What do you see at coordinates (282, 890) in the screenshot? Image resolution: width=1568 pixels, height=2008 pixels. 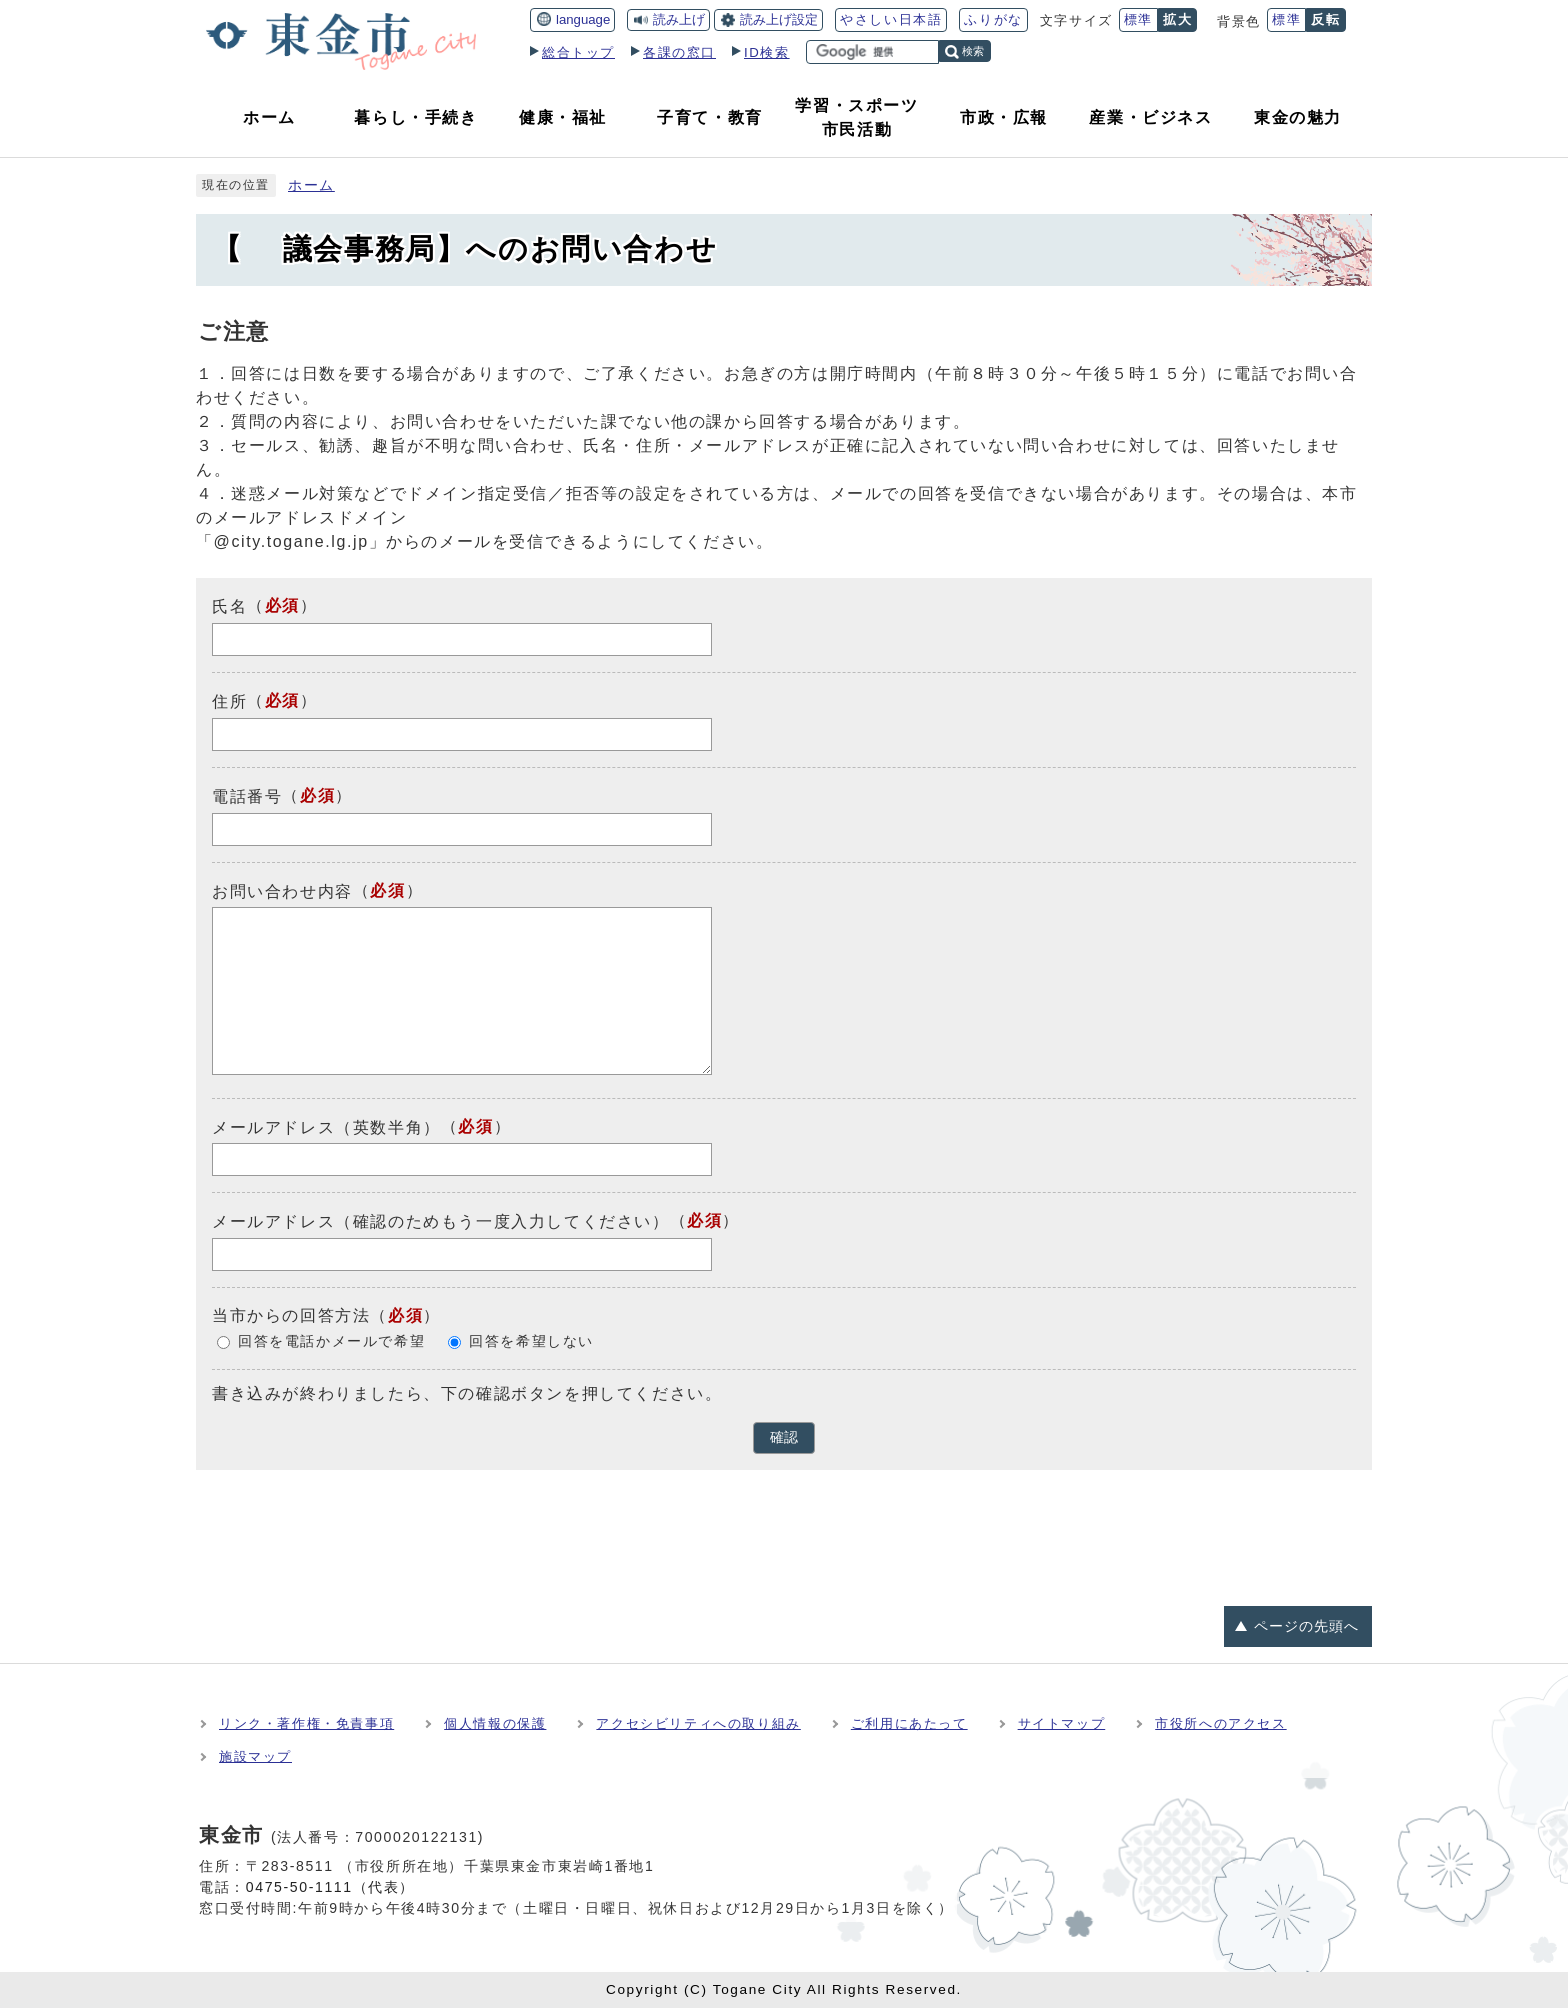 I see `お問い合わせ内容` at bounding box center [282, 890].